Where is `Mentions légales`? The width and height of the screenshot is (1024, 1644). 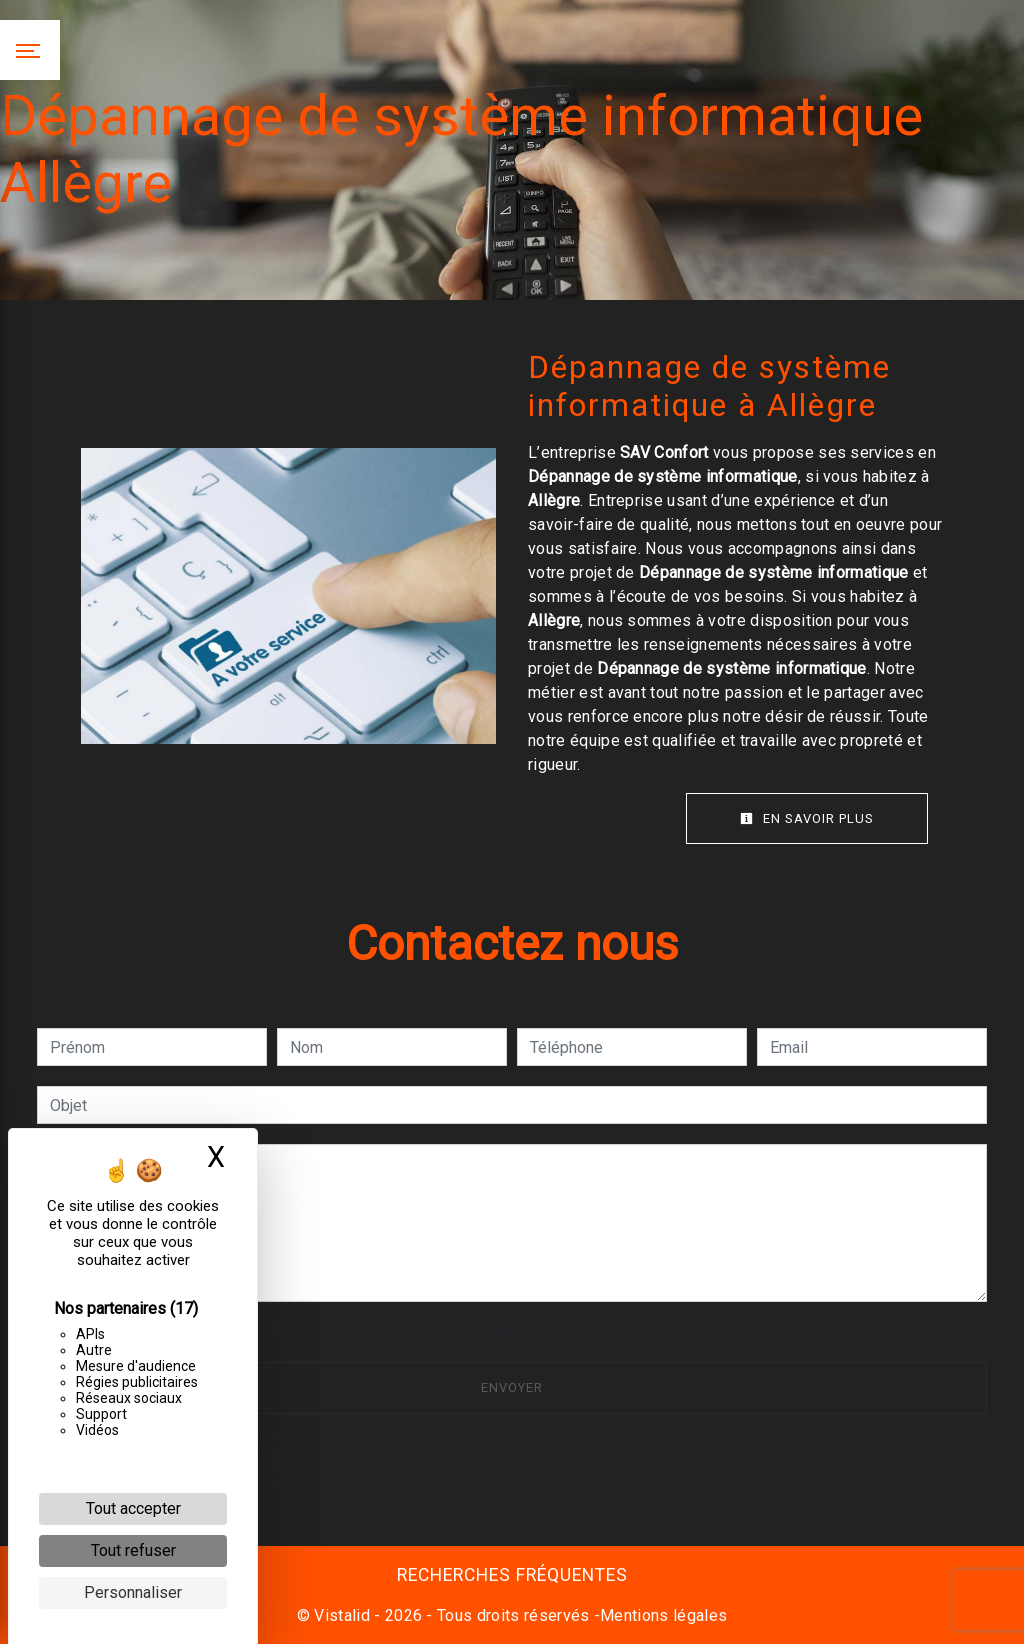
Mentions légales is located at coordinates (663, 1615).